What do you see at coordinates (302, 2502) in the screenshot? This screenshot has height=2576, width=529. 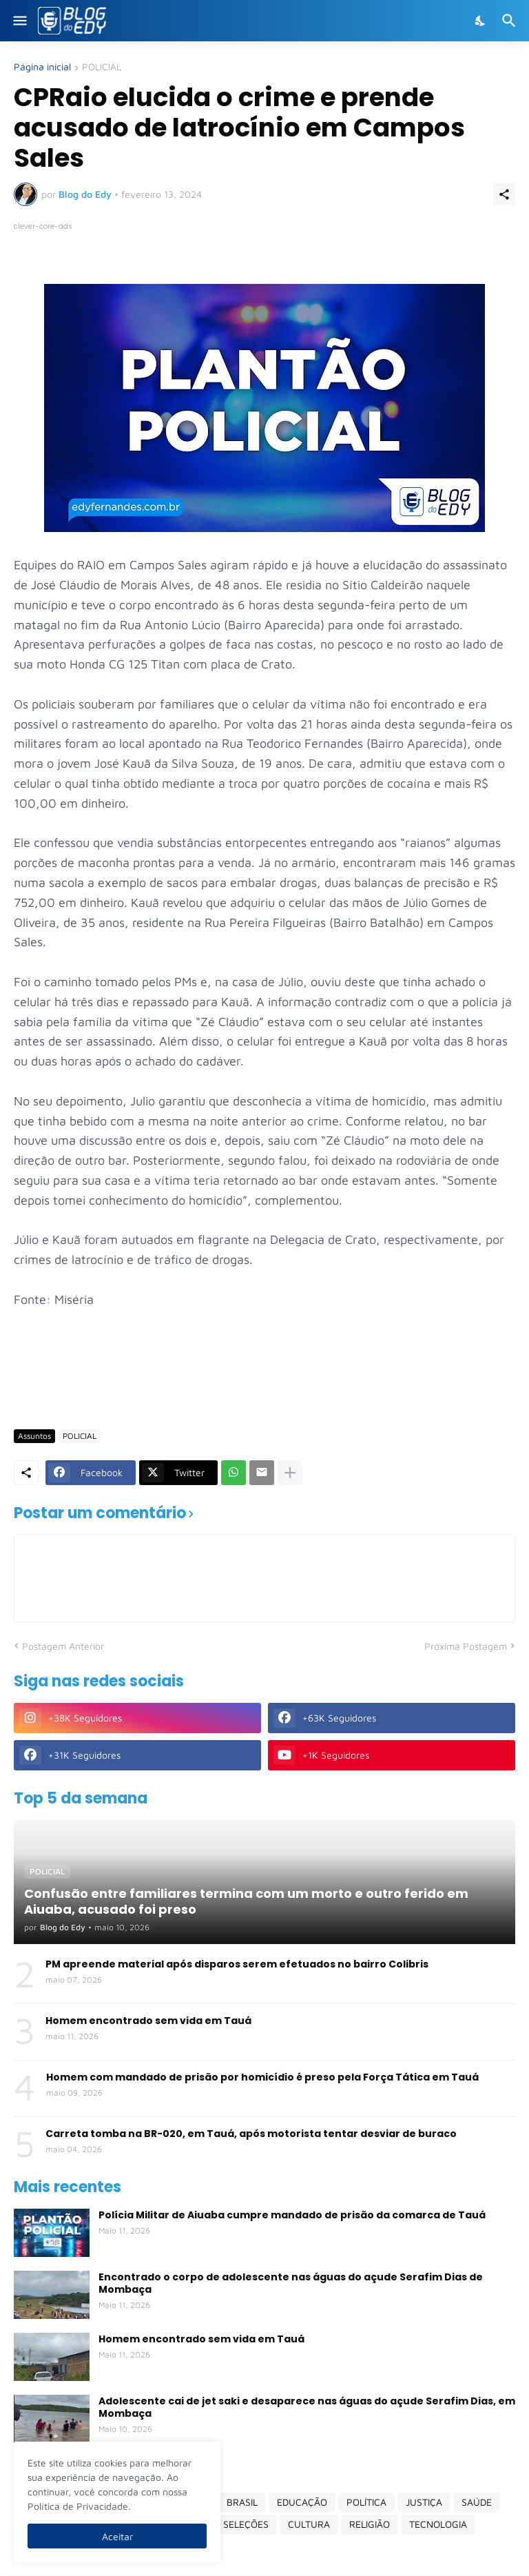 I see `EDUCAÇÃO` at bounding box center [302, 2502].